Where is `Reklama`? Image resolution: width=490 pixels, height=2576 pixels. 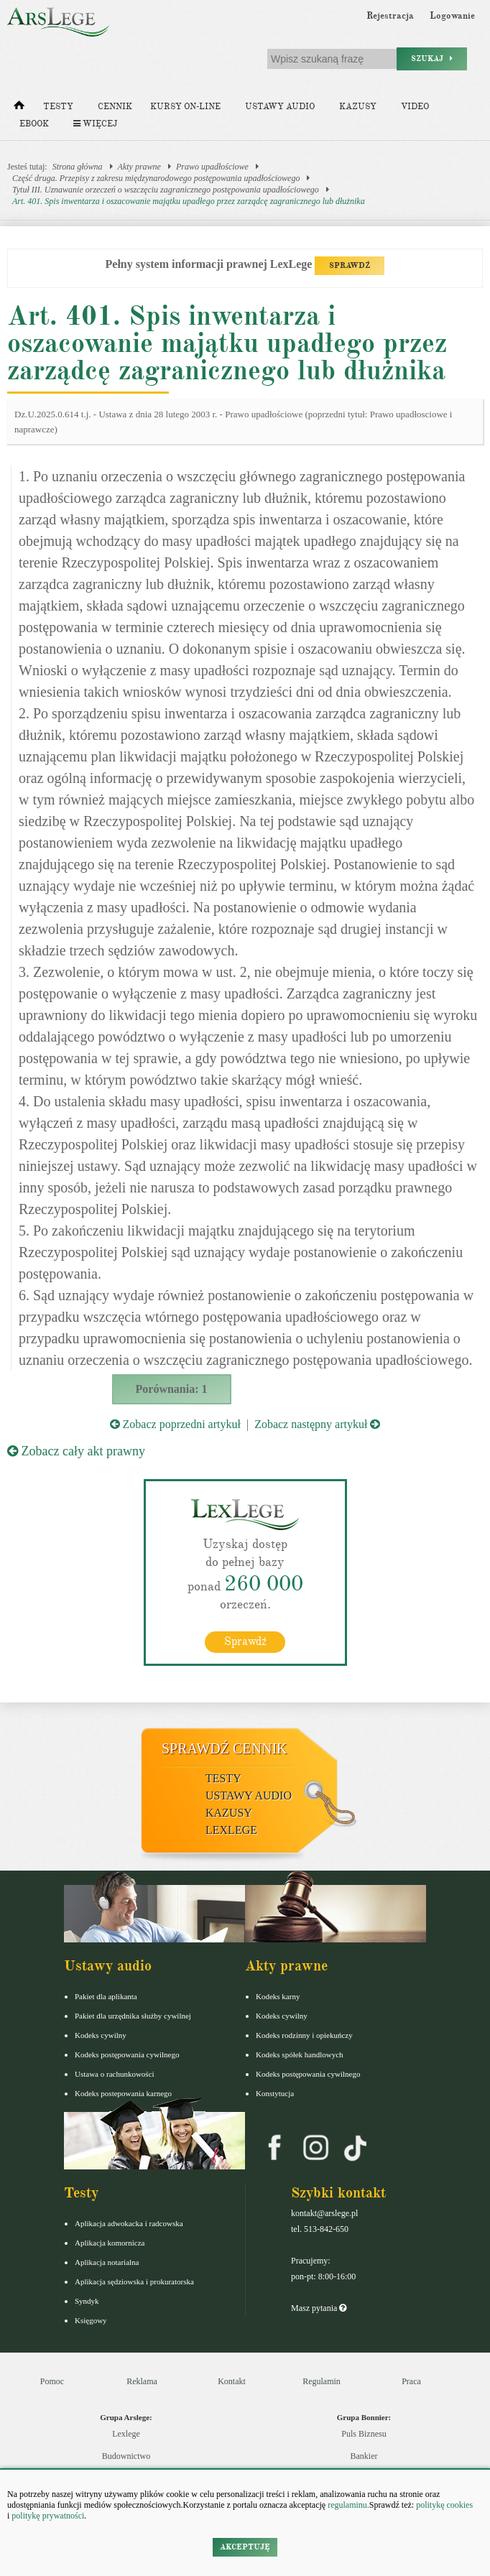 Reklama is located at coordinates (141, 2381).